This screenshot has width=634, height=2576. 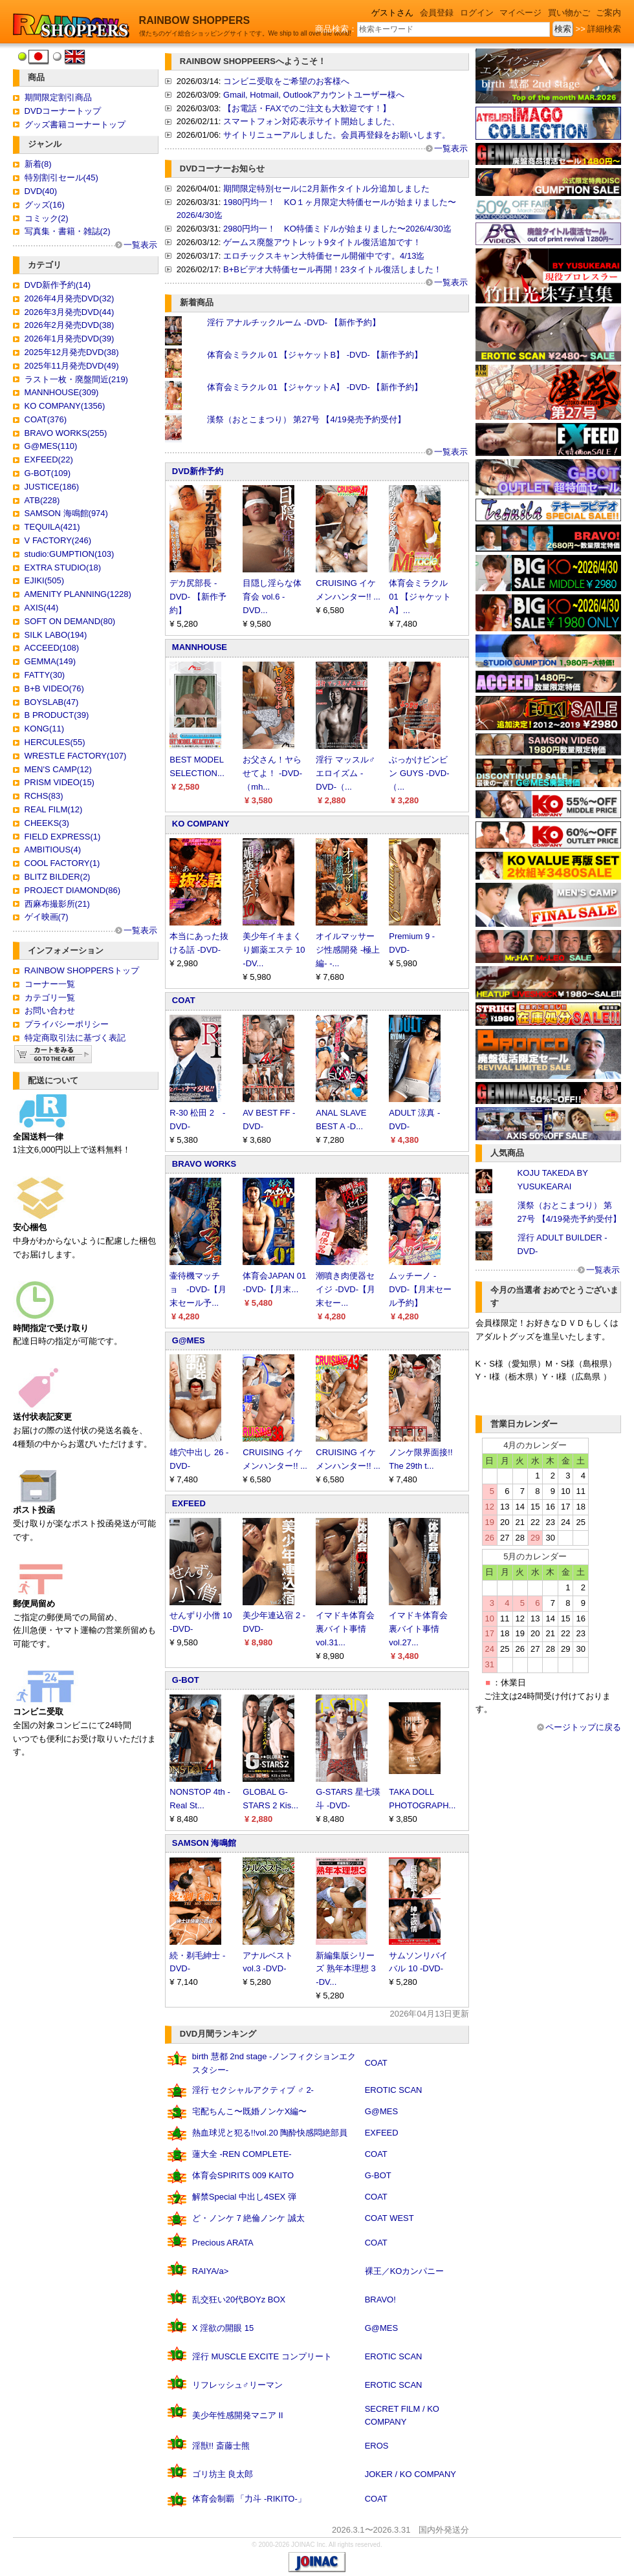 What do you see at coordinates (223, 2242) in the screenshot?
I see `Precious ARATA` at bounding box center [223, 2242].